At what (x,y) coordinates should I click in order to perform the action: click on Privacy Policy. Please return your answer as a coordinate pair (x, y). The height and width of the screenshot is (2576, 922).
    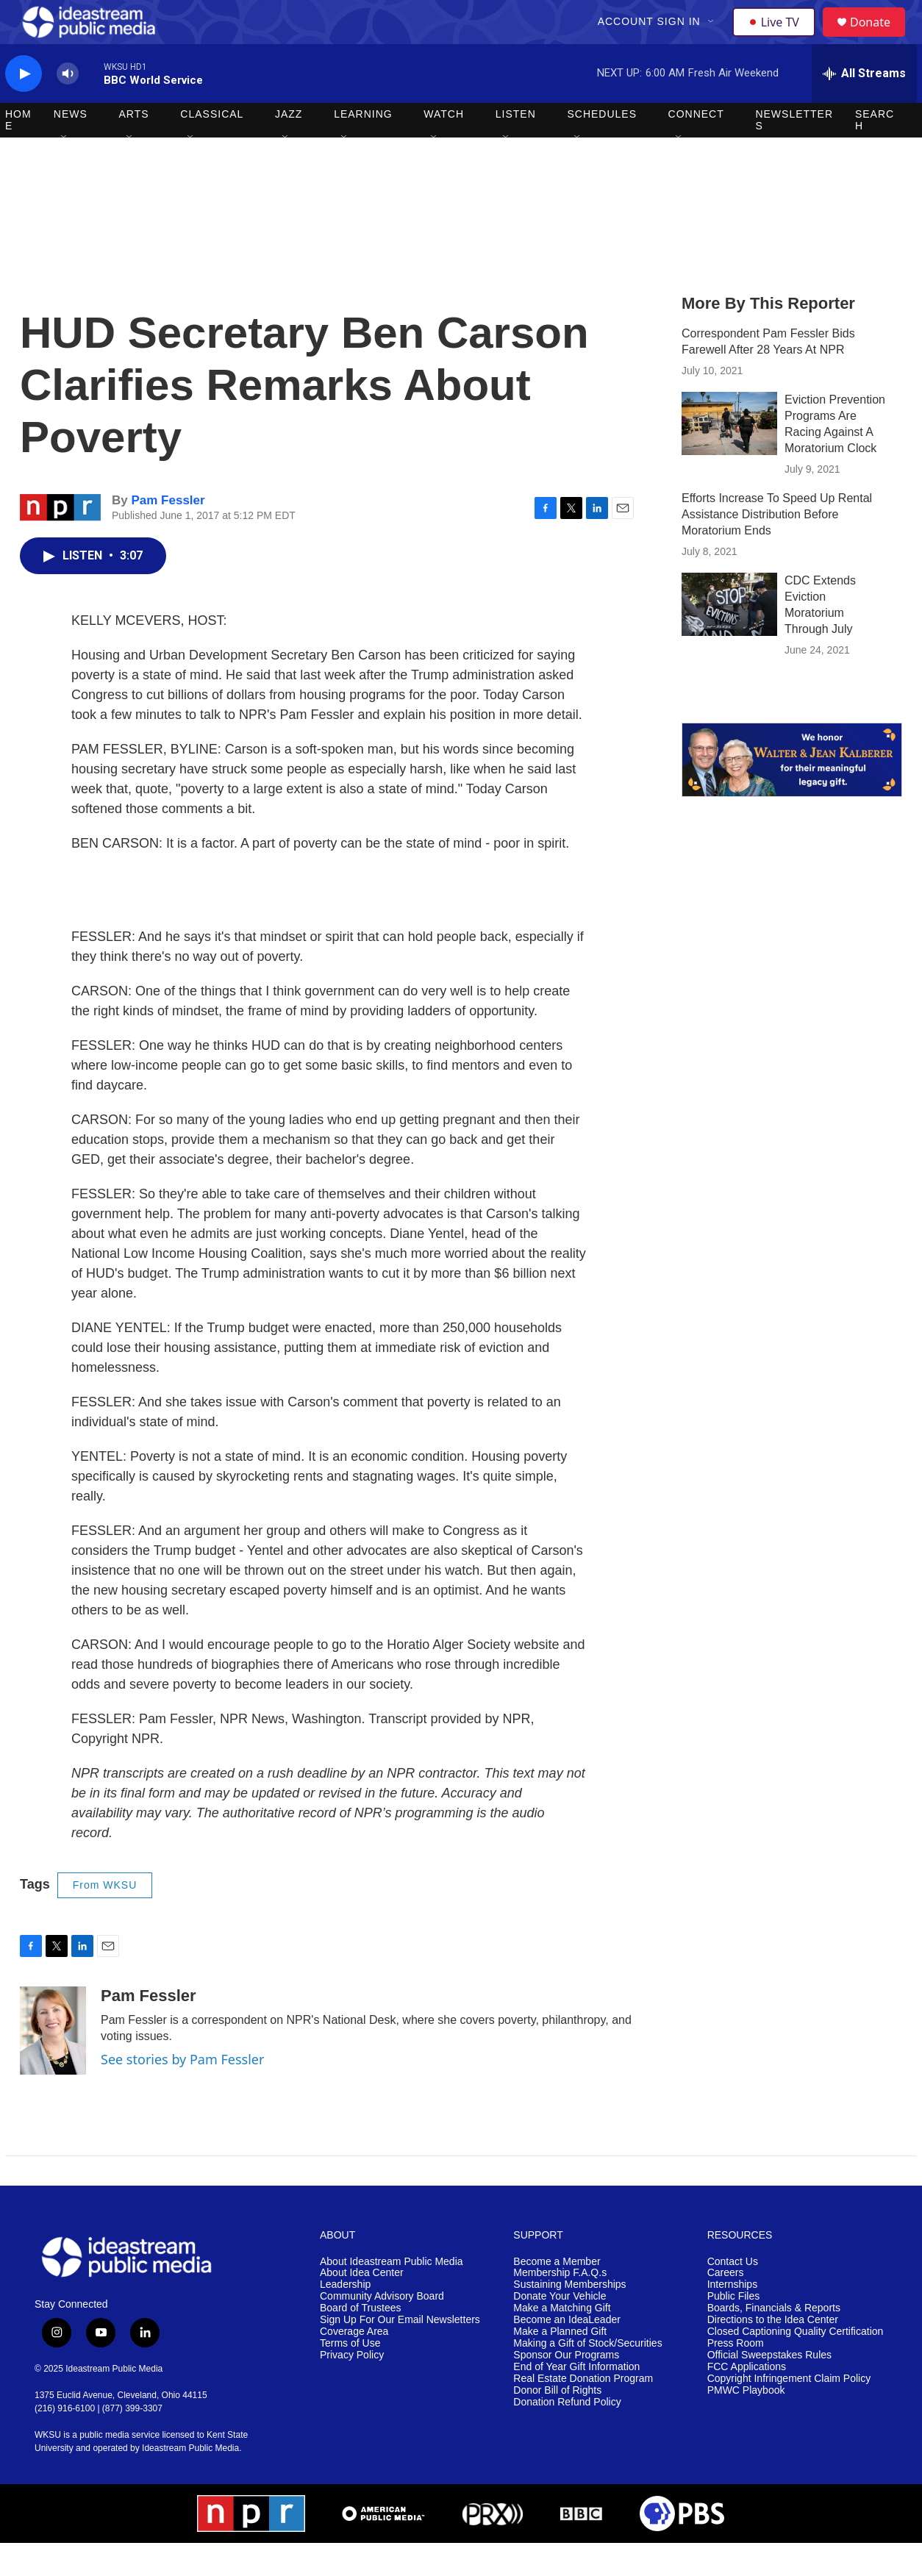
    Looking at the image, I should click on (352, 2388).